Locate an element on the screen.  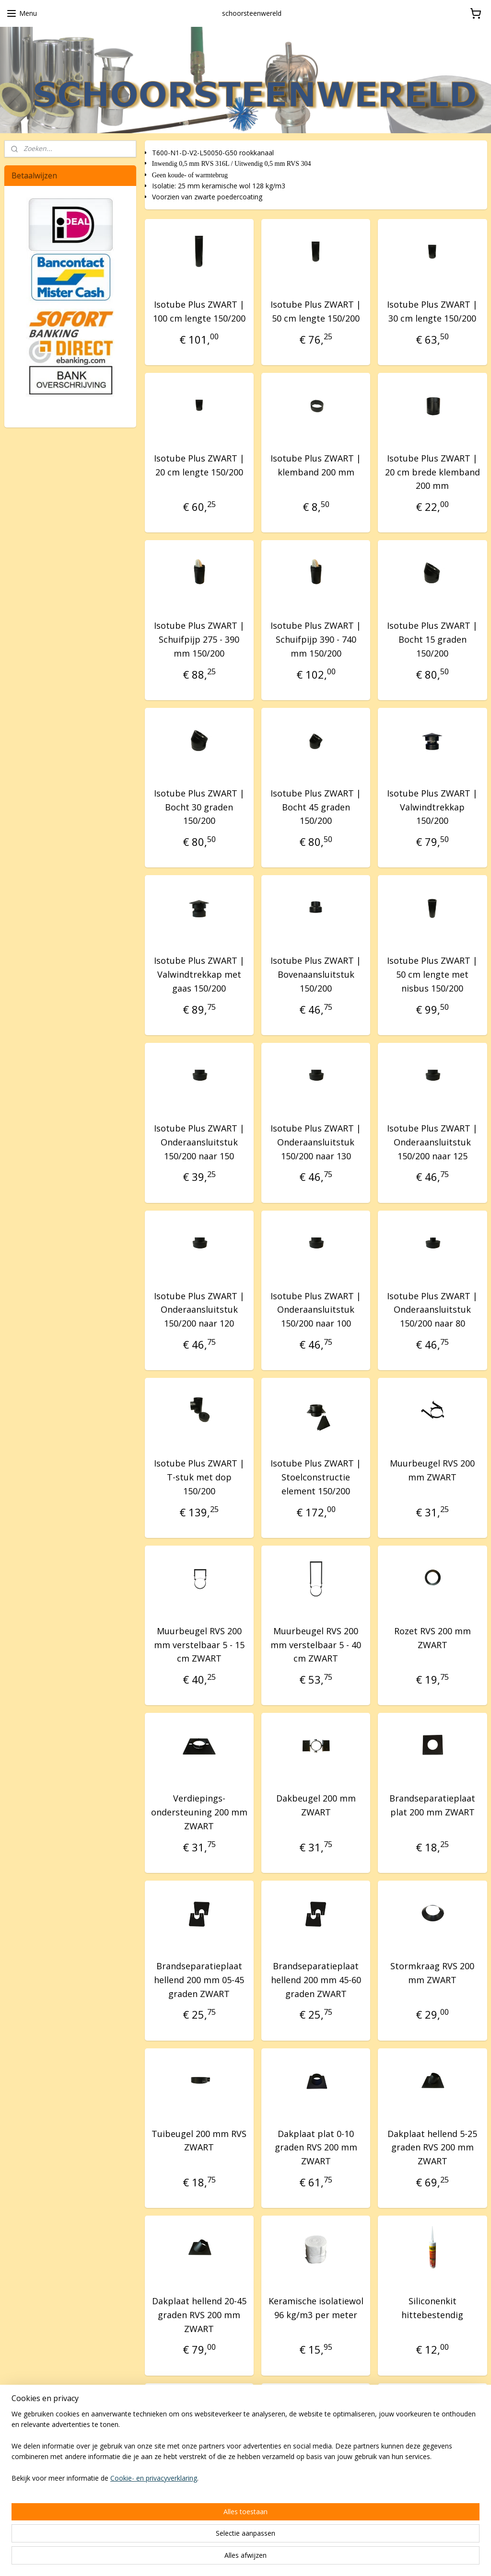
Brandseparatieplaat plat 200 mm ZWART is located at coordinates (432, 1805).